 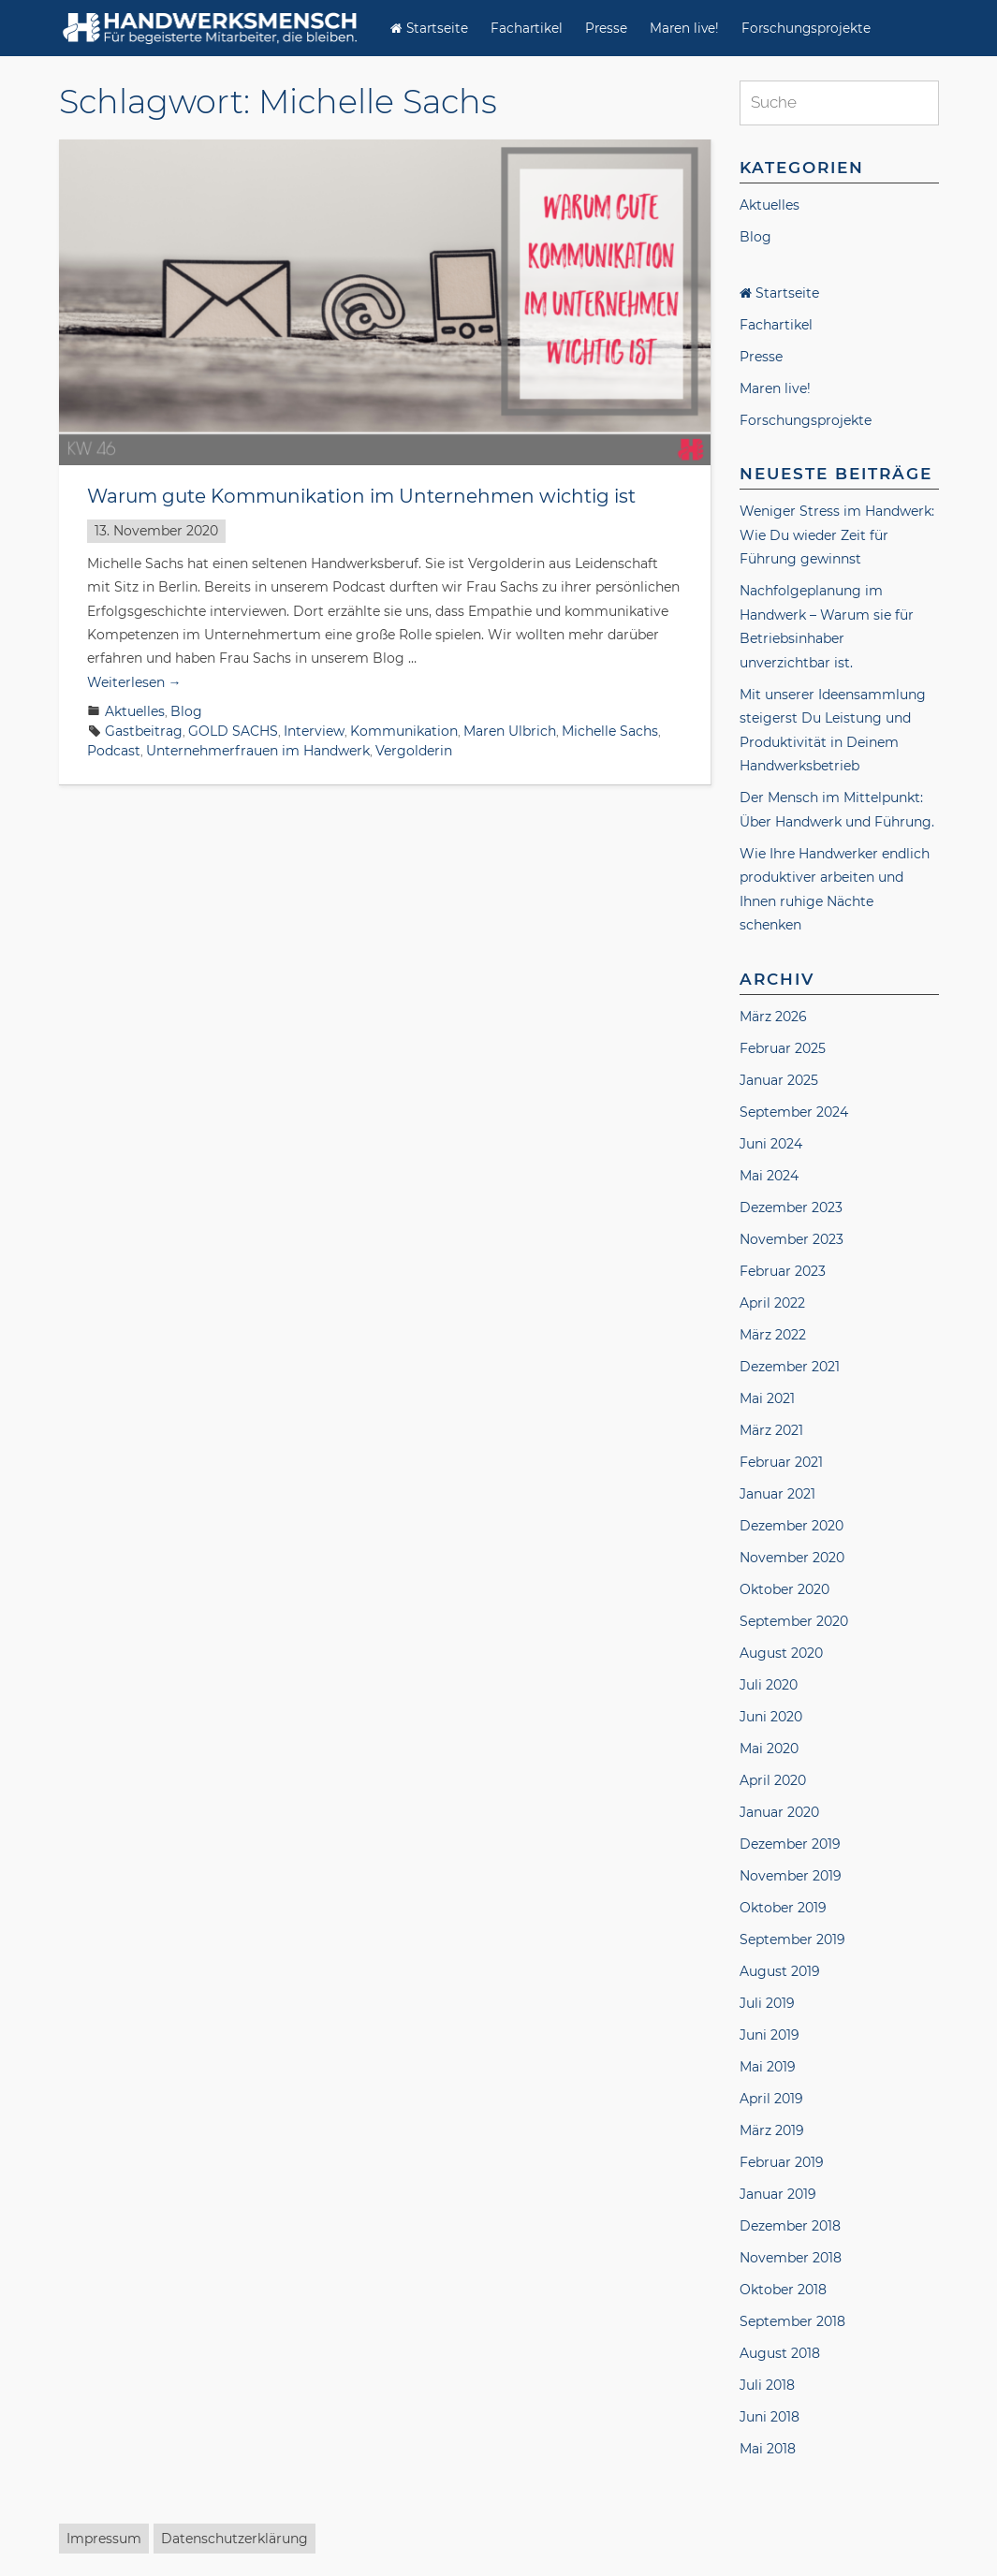 I want to click on März 2026, so click(x=773, y=1016).